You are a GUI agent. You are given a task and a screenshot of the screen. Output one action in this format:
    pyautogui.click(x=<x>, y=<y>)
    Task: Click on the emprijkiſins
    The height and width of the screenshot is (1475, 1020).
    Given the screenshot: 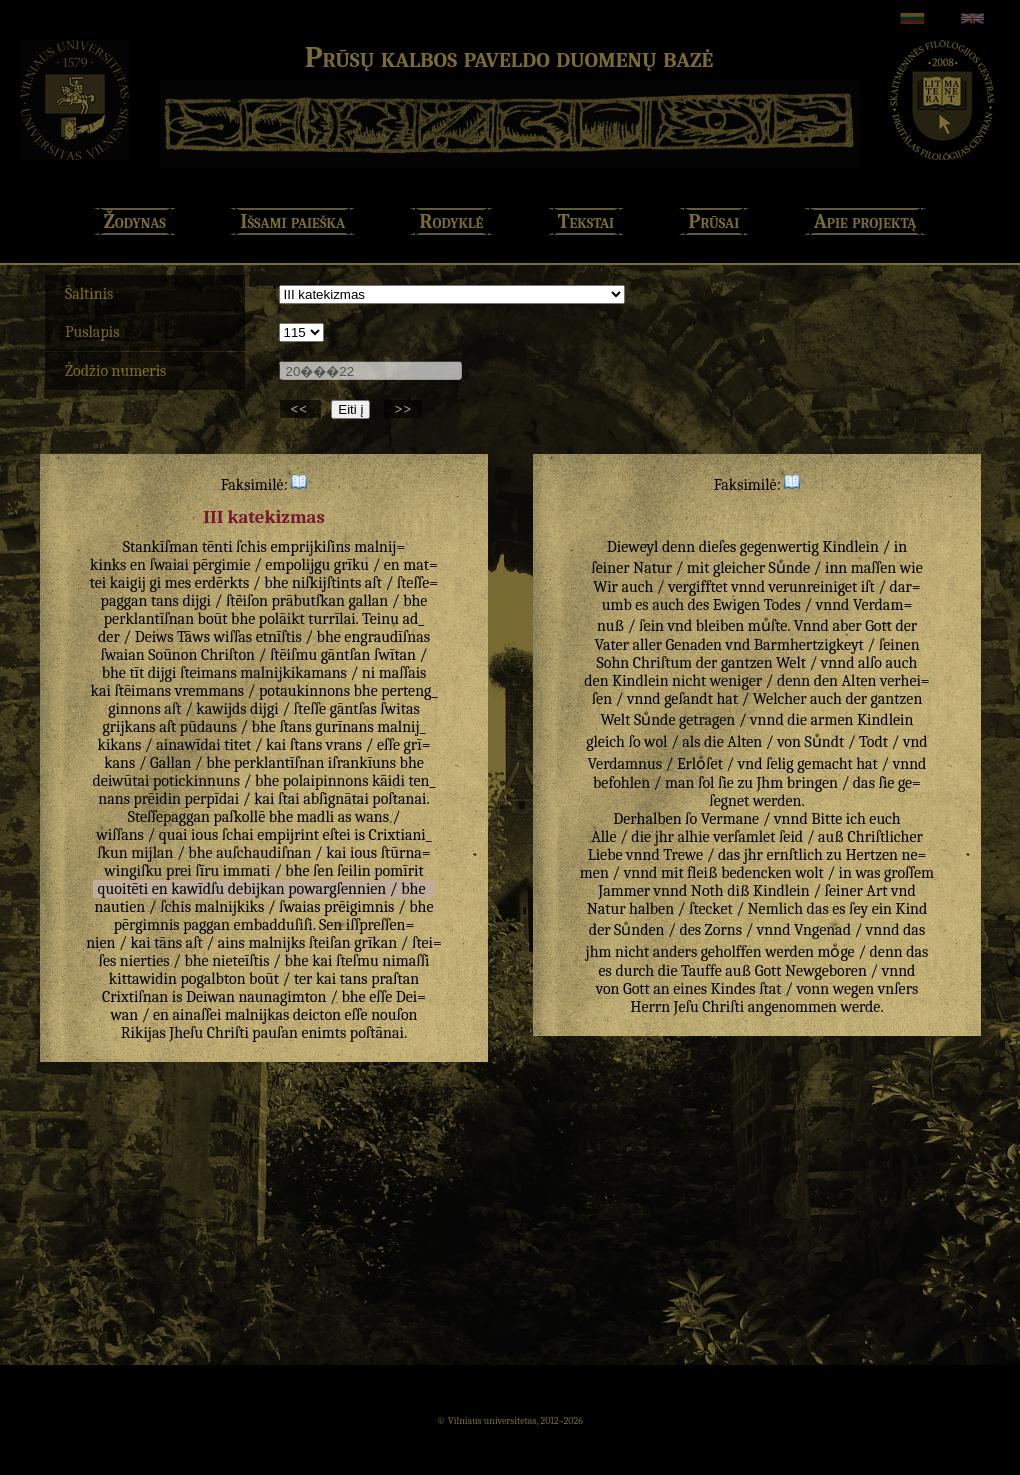 What is the action you would take?
    pyautogui.click(x=310, y=547)
    